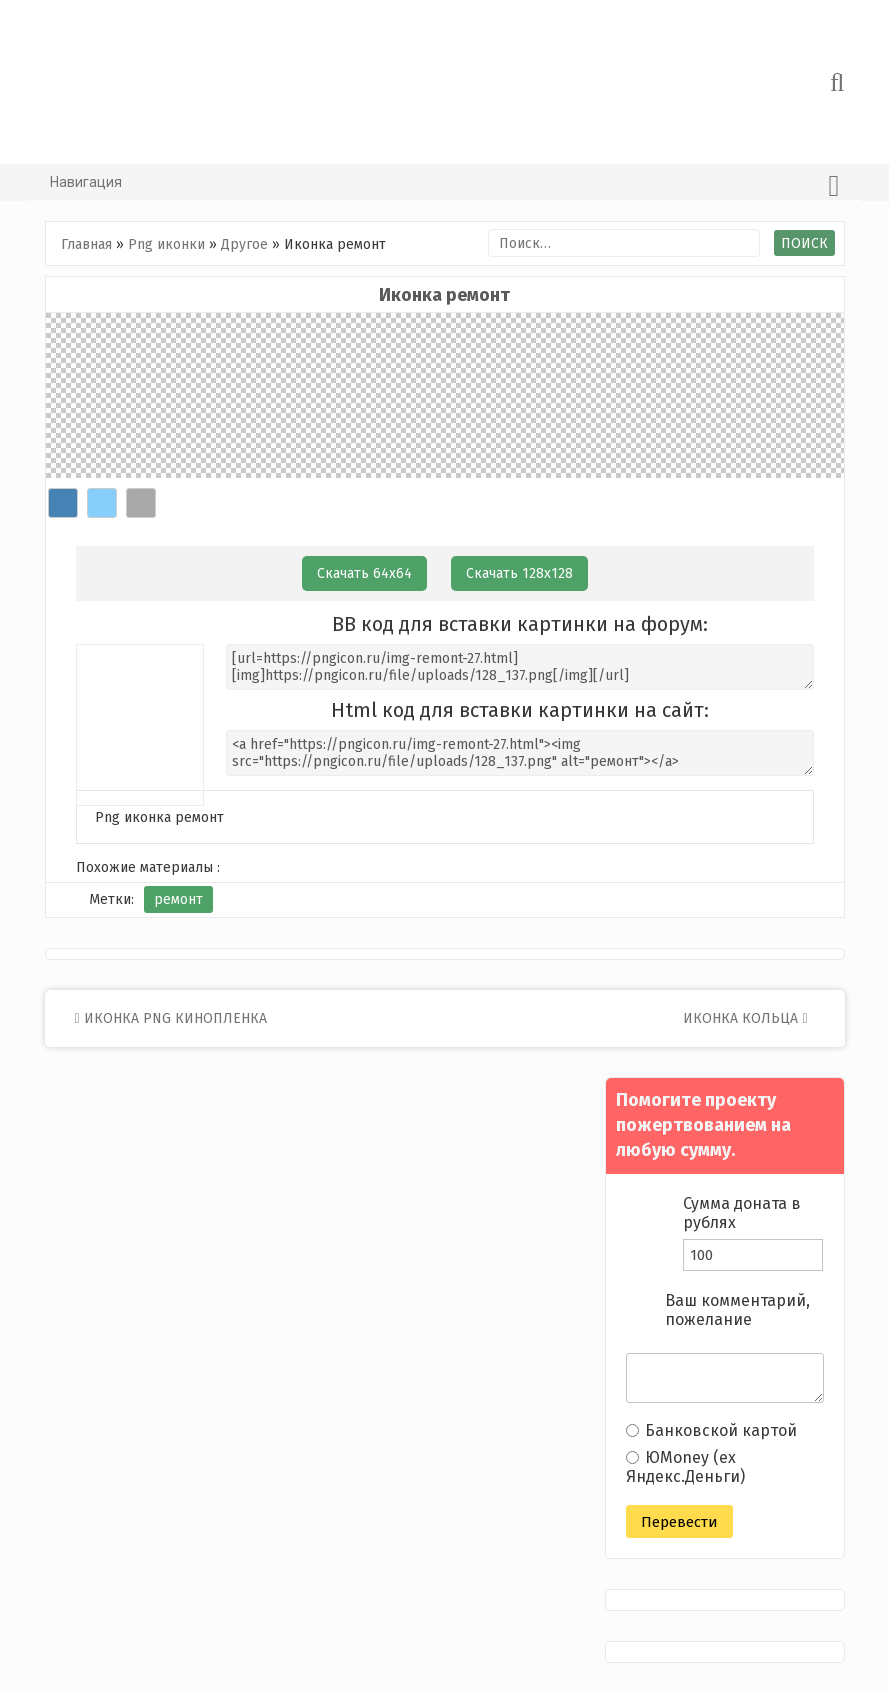 This screenshot has width=889, height=1693. What do you see at coordinates (519, 573) in the screenshot?
I see `Скачать 128х128` at bounding box center [519, 573].